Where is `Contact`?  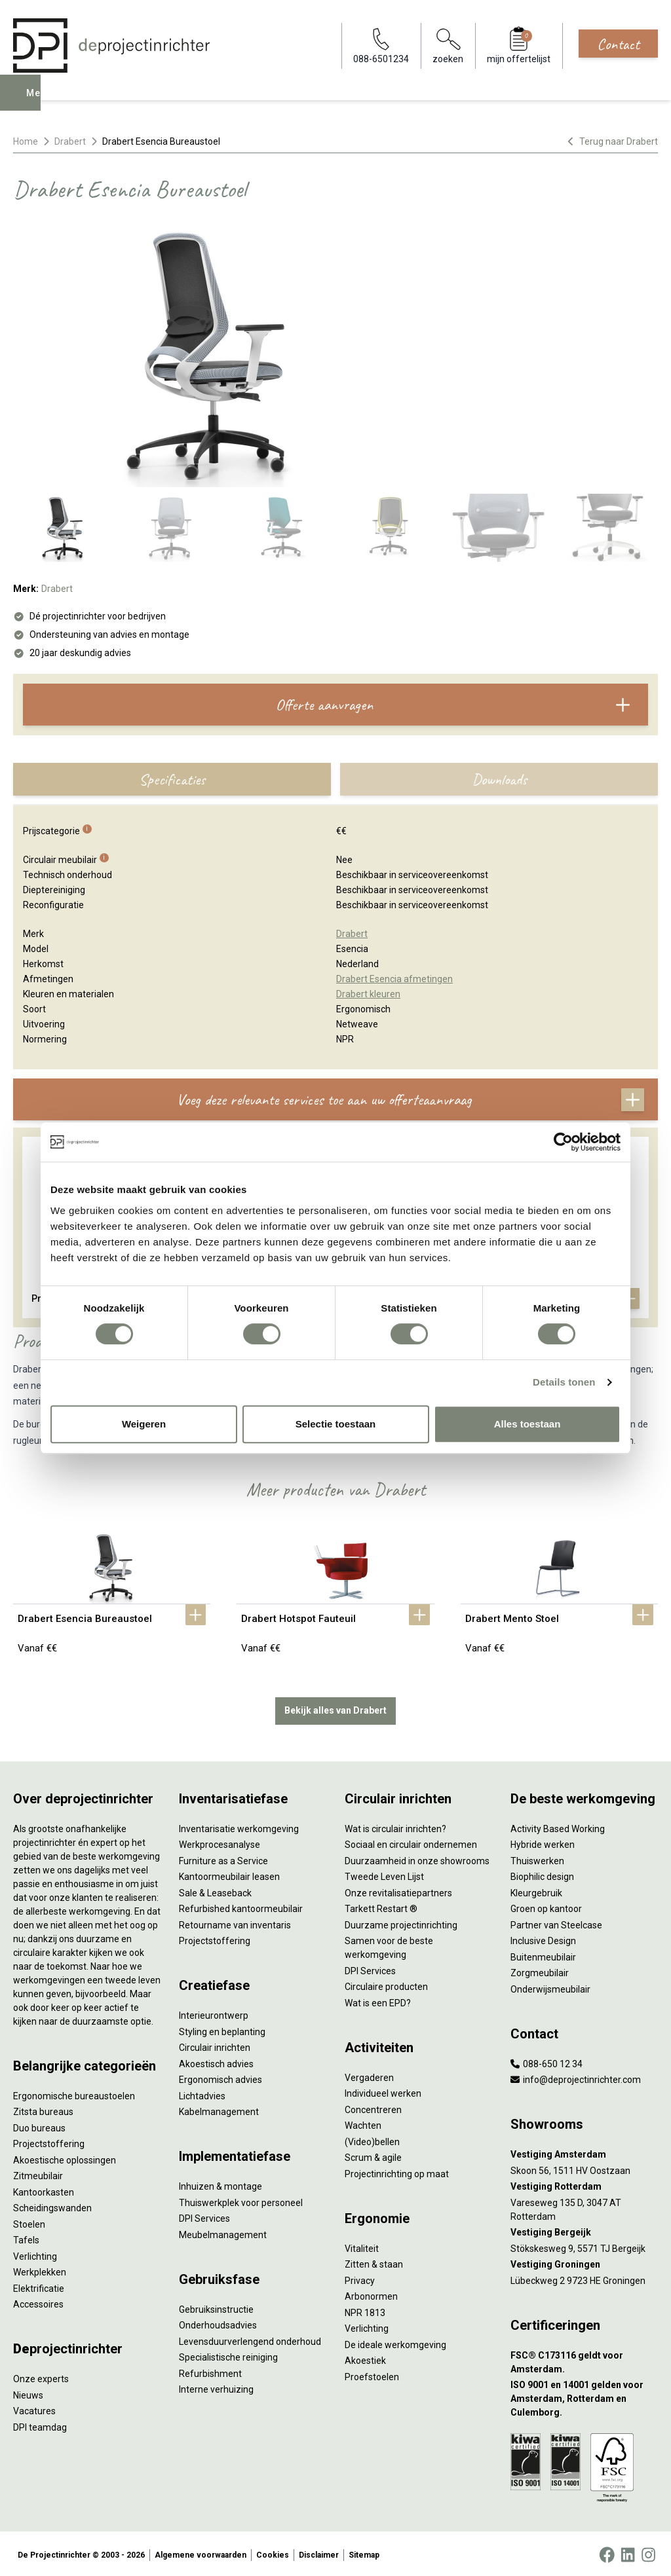
Contact is located at coordinates (618, 44).